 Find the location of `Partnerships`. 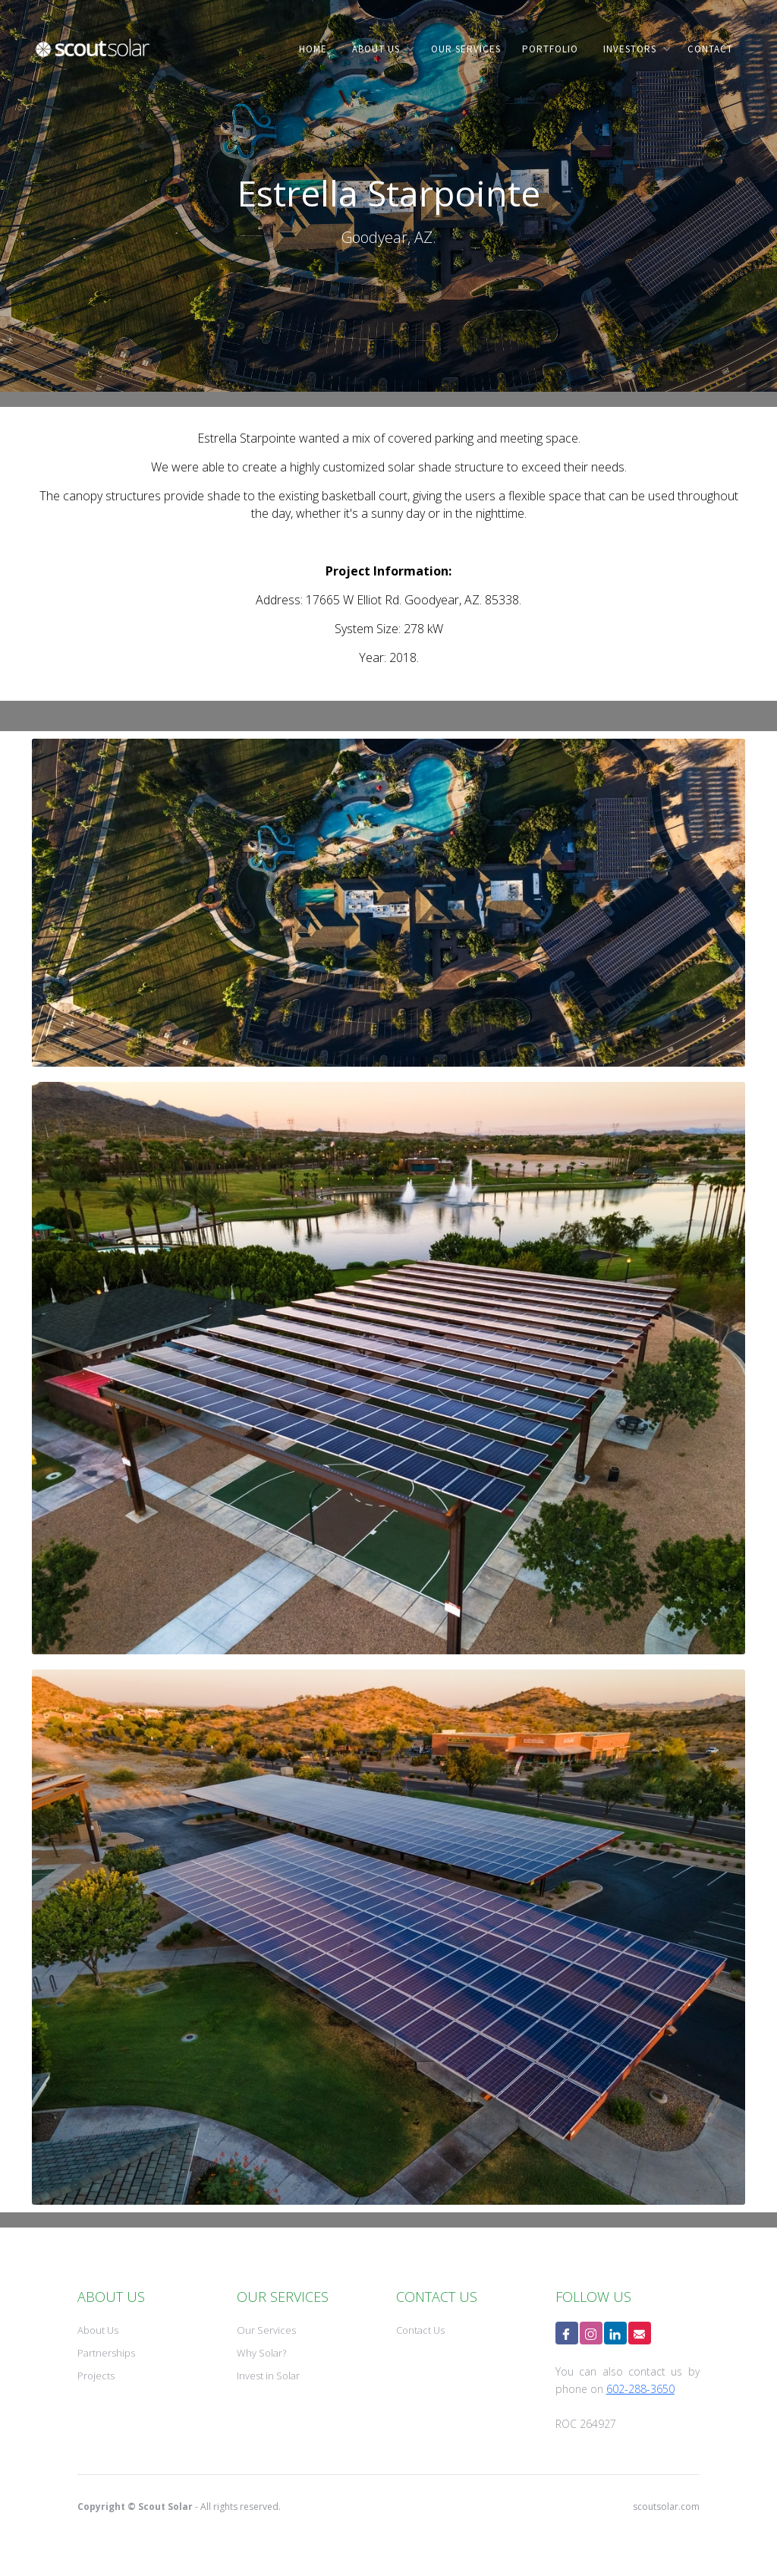

Partnerships is located at coordinates (106, 2353).